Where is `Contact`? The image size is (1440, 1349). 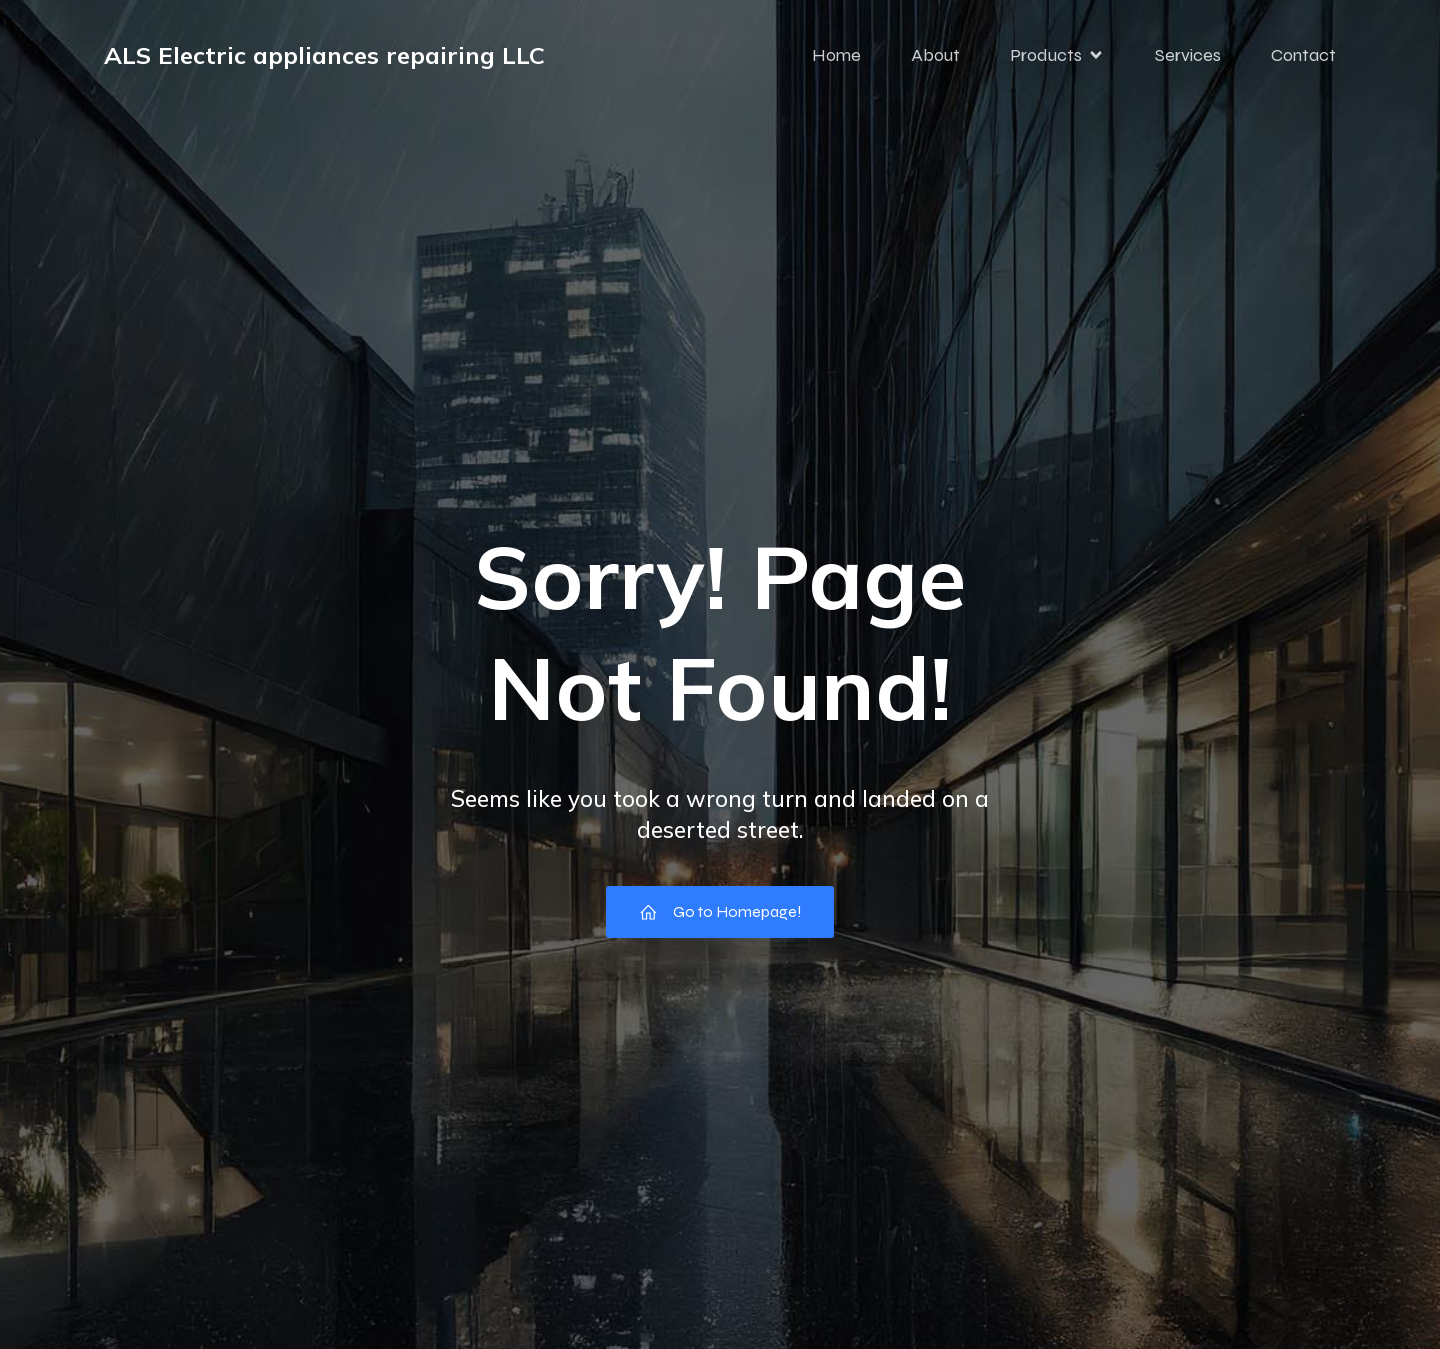 Contact is located at coordinates (1303, 55).